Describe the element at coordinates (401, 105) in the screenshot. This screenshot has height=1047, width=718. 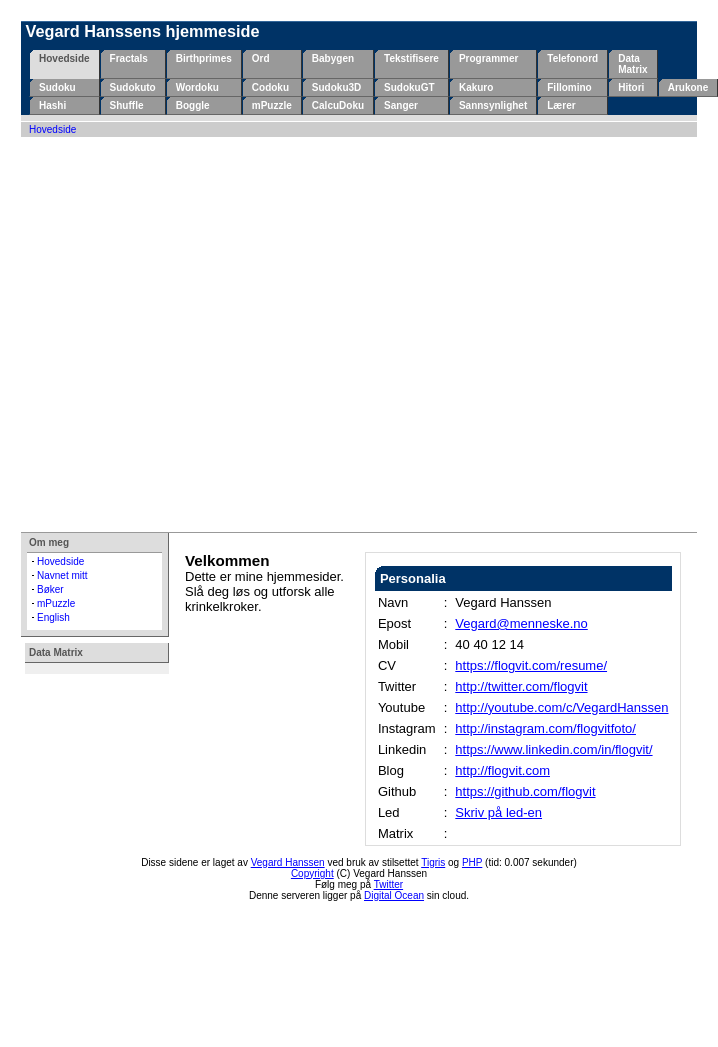
I see `Sanger` at that location.